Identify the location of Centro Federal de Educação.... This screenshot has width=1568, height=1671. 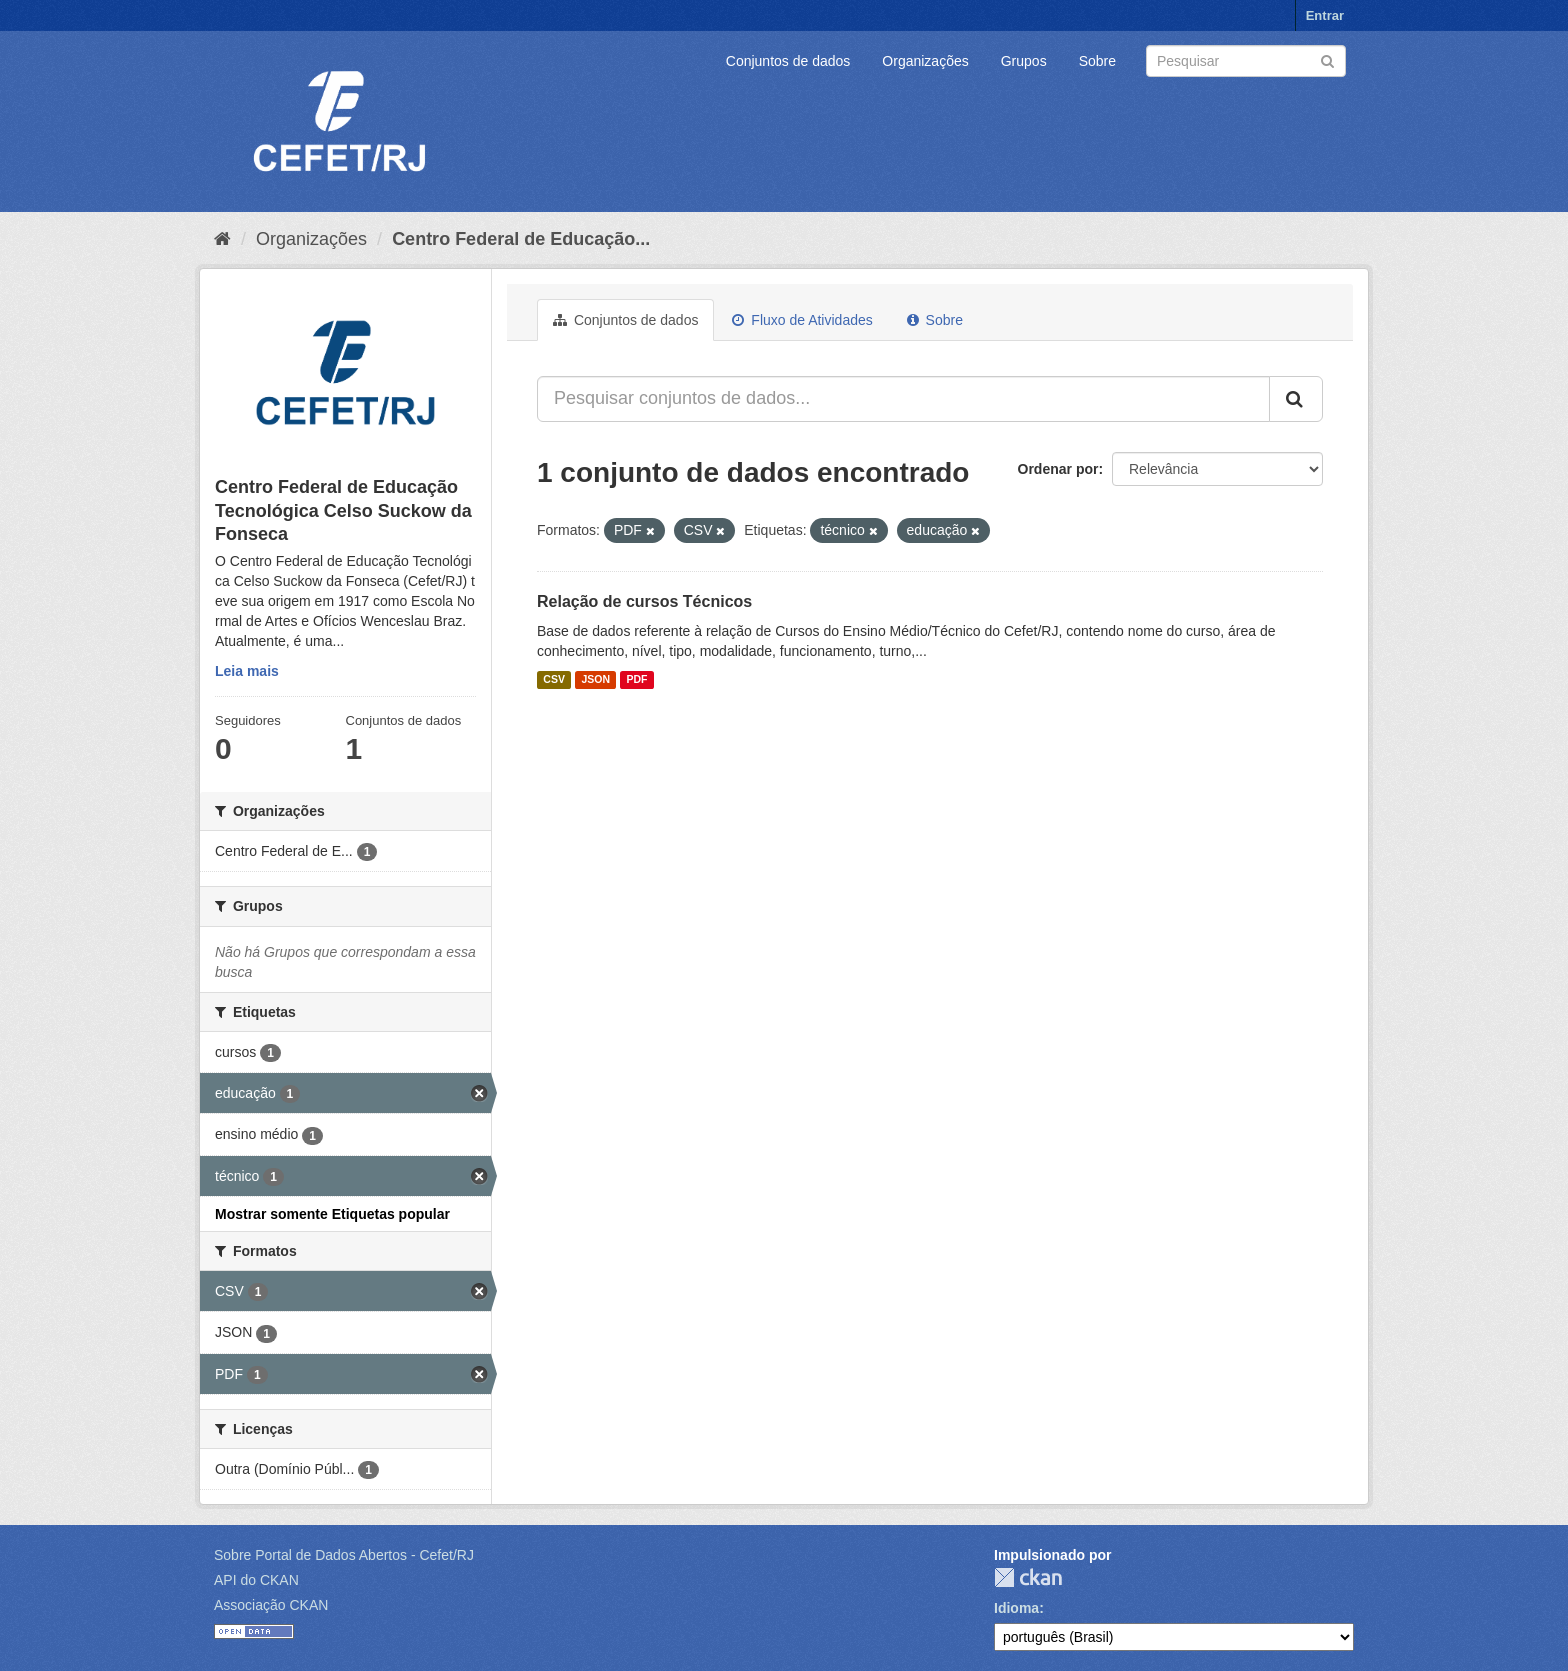
(521, 239).